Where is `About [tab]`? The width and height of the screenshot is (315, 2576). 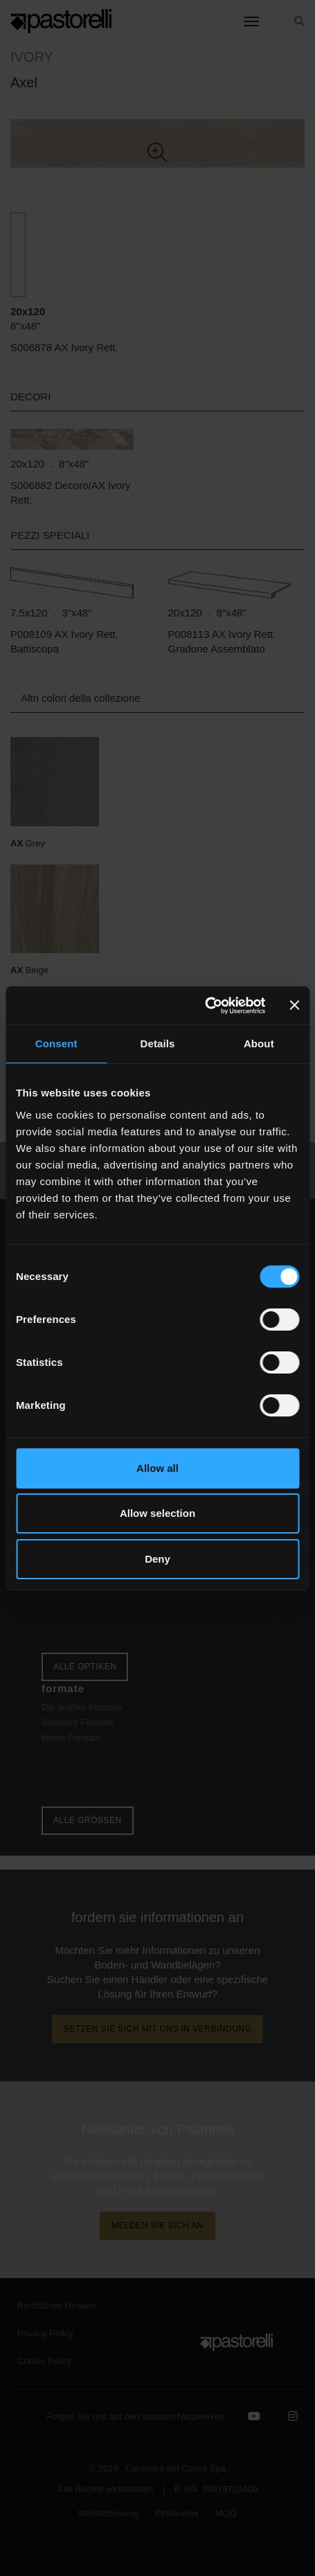 About [tab] is located at coordinates (259, 1043).